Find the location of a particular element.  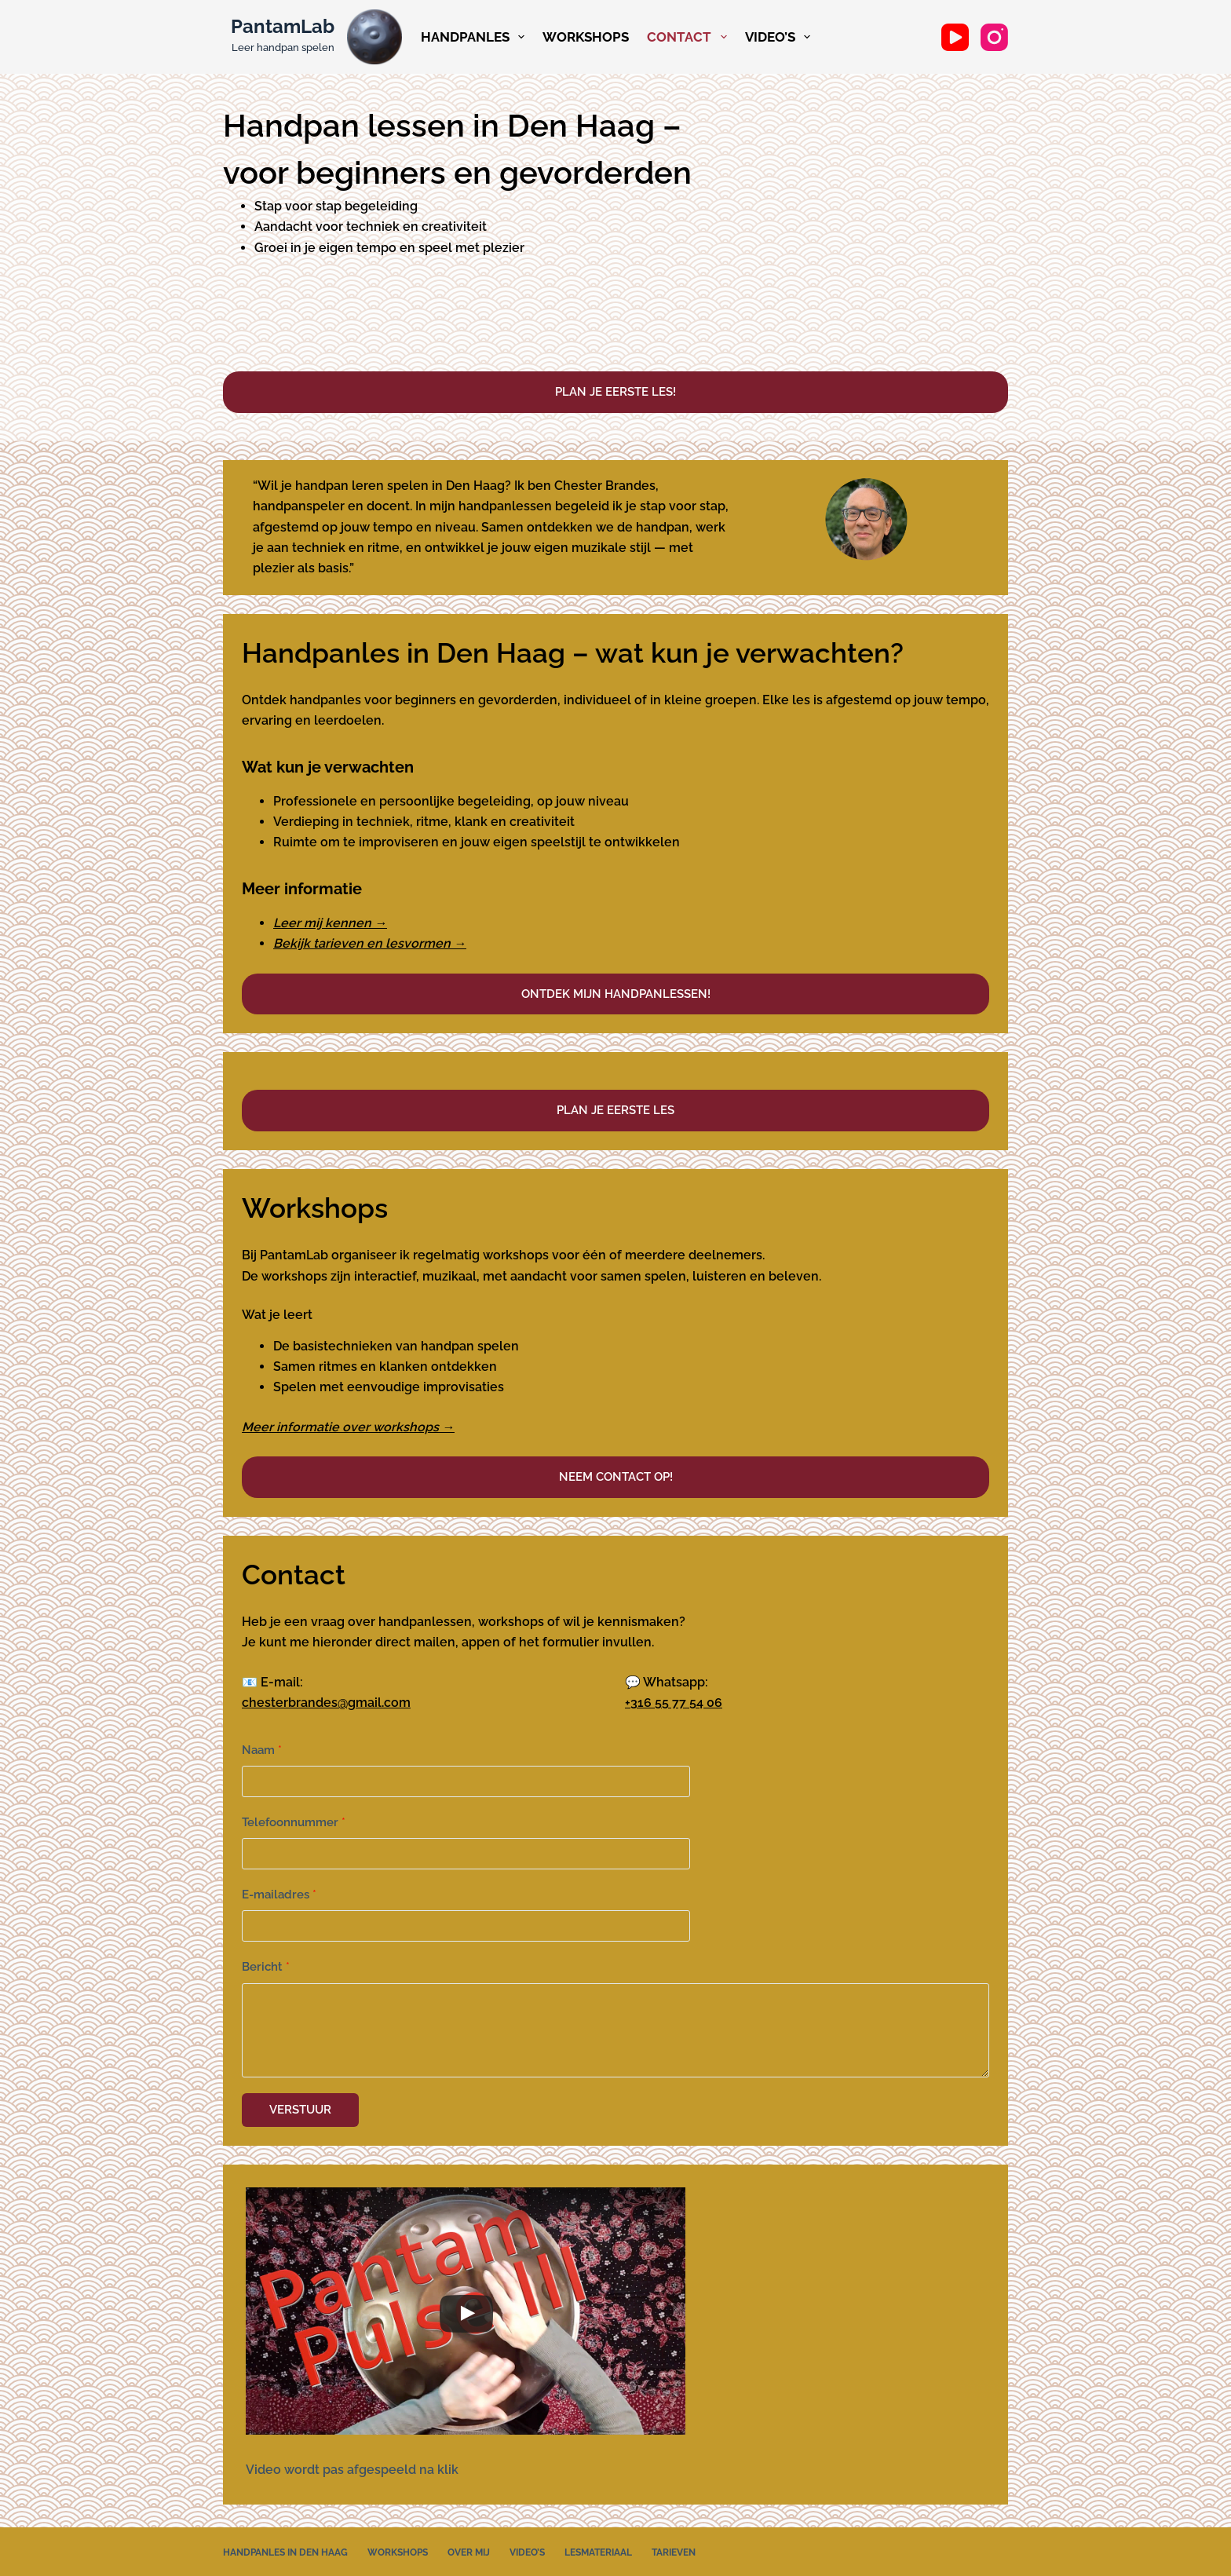

Bekijk tarieven en lesvormen → is located at coordinates (369, 943).